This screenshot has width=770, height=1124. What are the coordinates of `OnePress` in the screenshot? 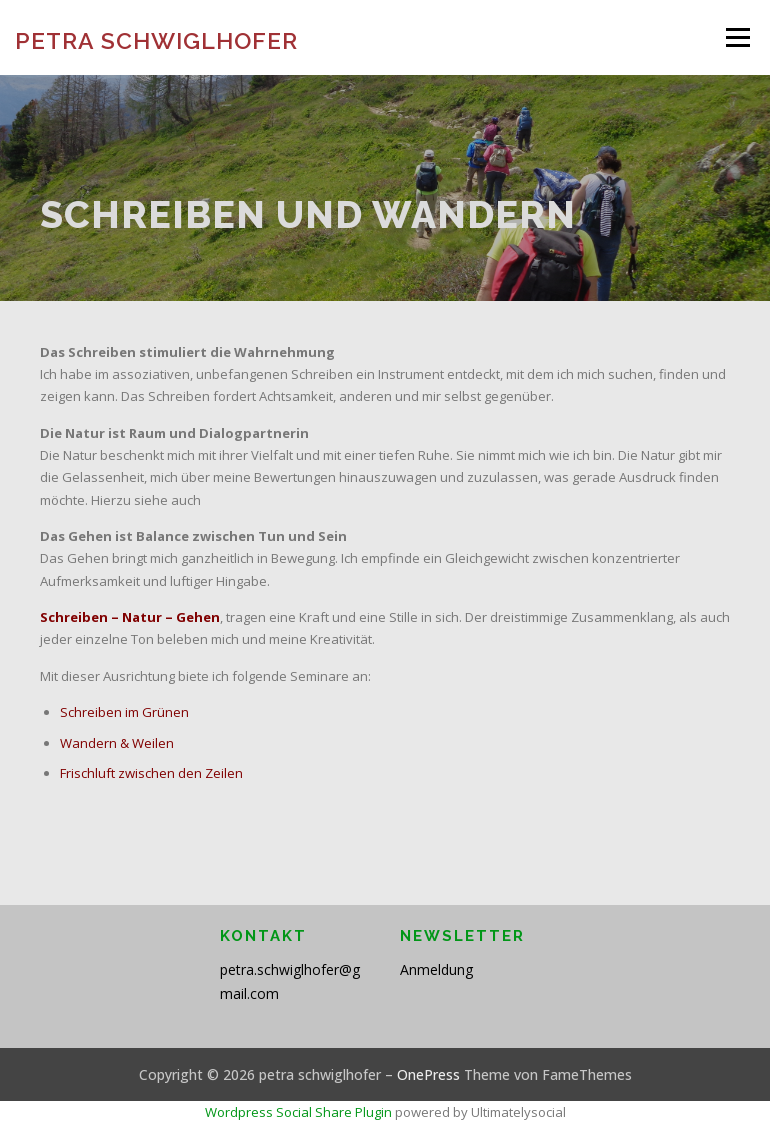 It's located at (428, 1074).